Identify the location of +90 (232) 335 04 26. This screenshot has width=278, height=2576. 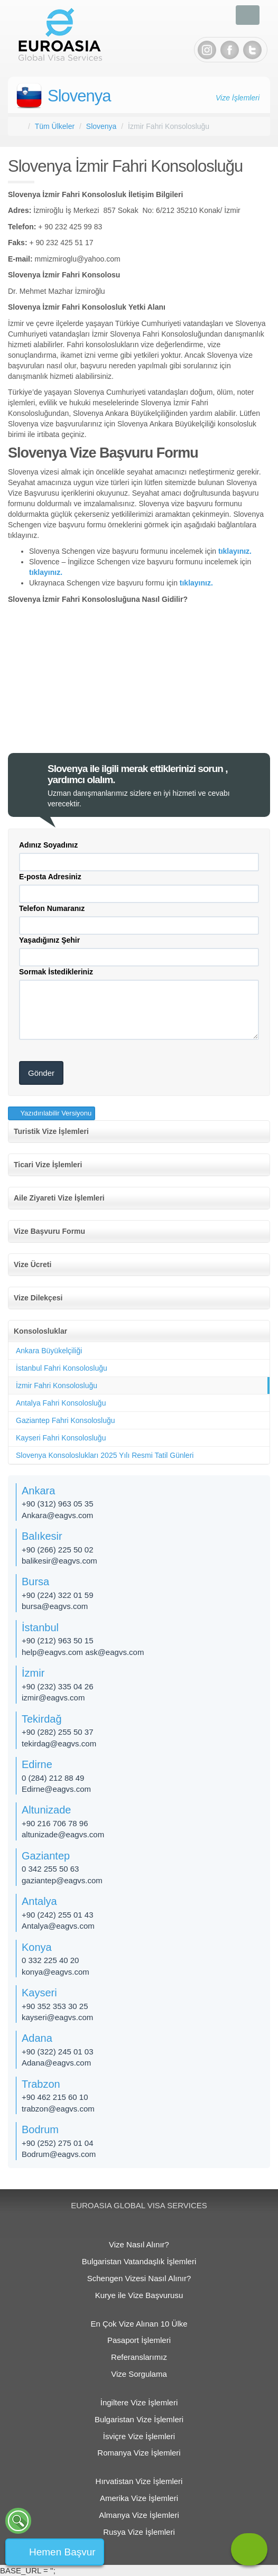
(58, 1686).